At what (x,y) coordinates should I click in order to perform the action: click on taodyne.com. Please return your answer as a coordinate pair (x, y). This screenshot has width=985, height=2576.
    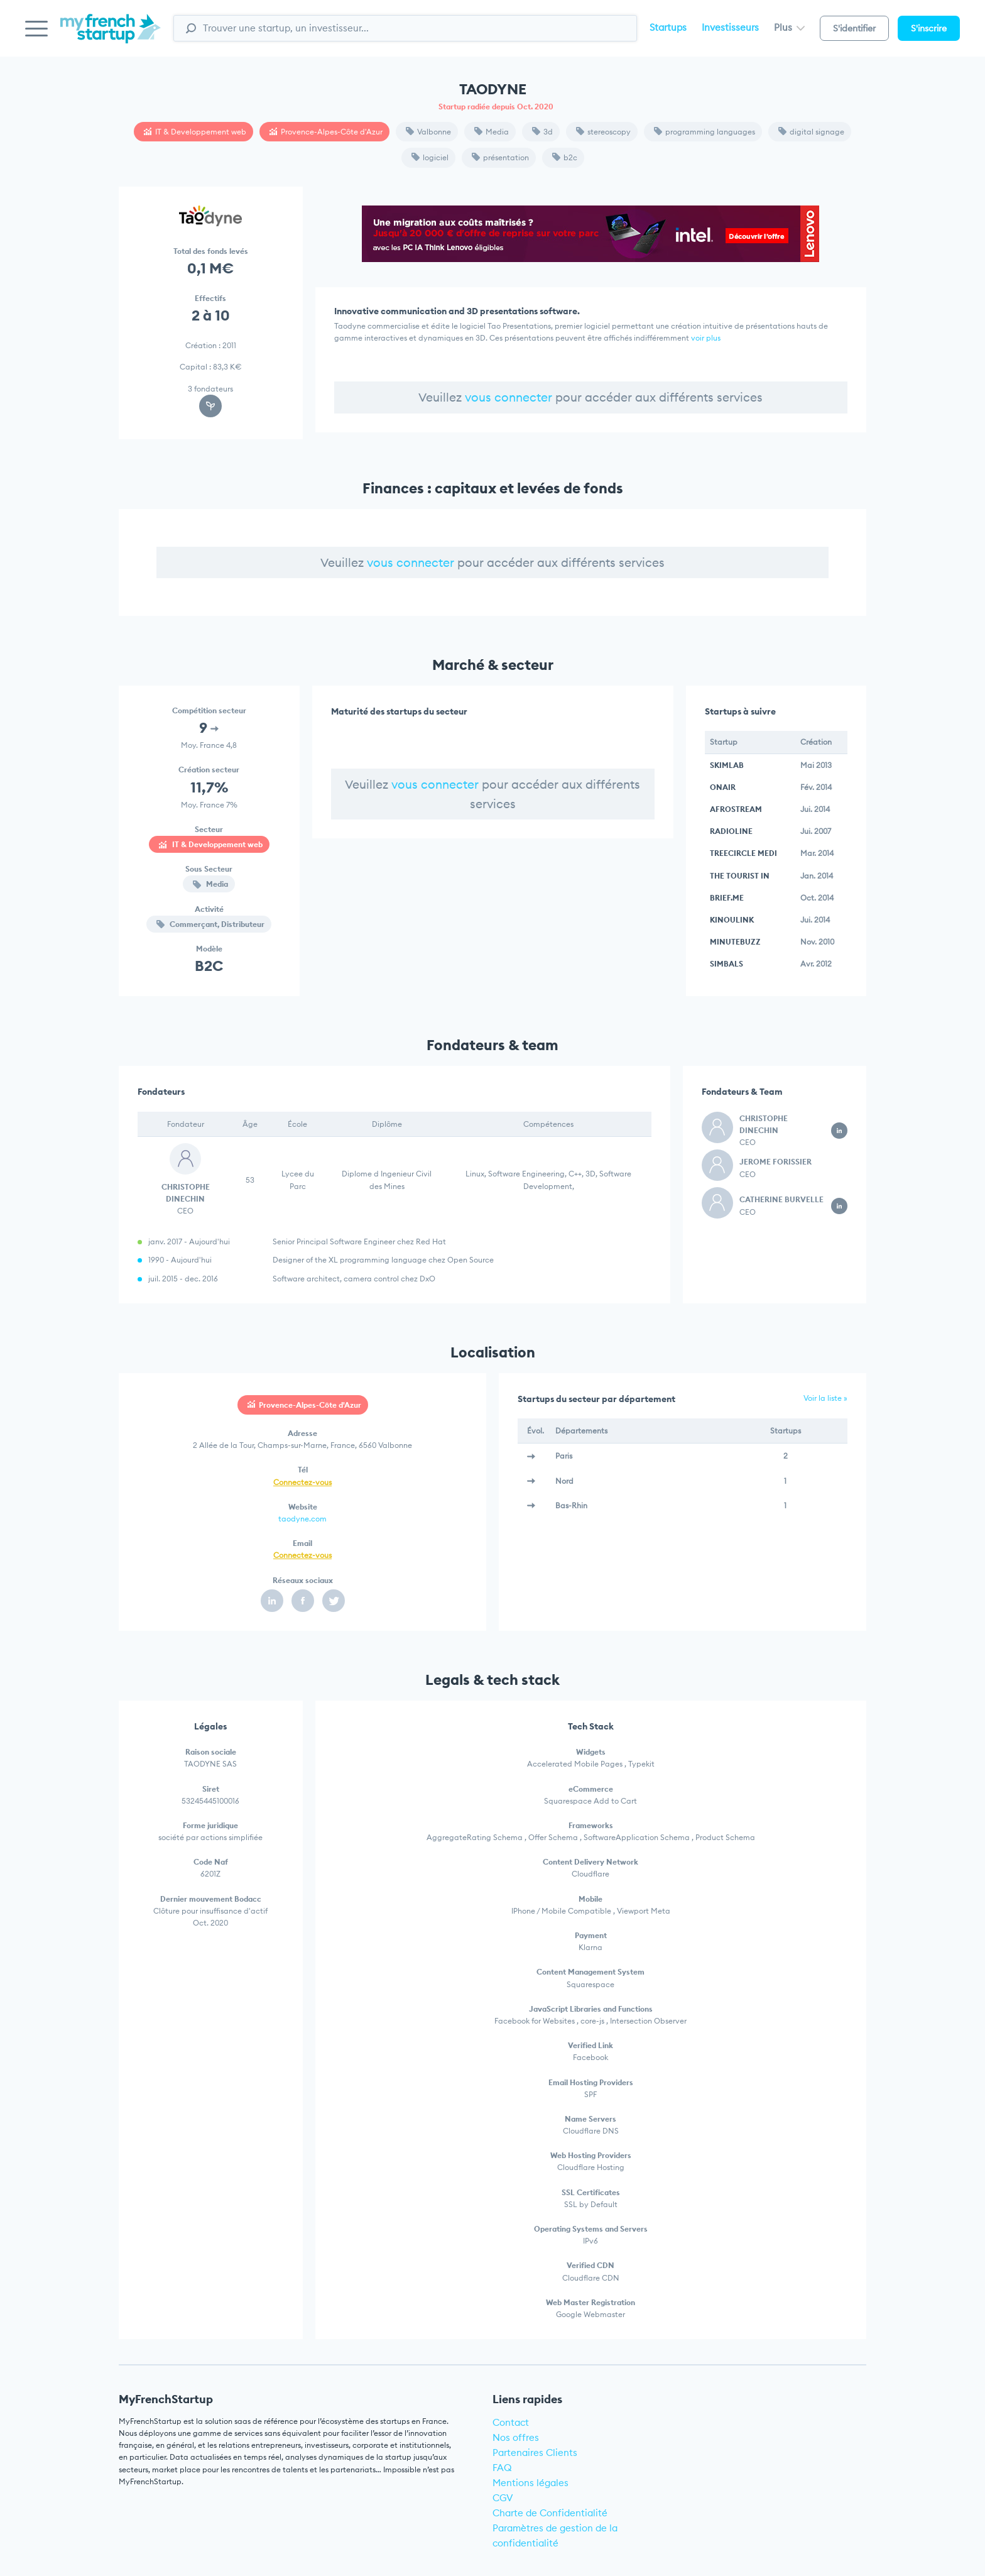
    Looking at the image, I should click on (302, 1518).